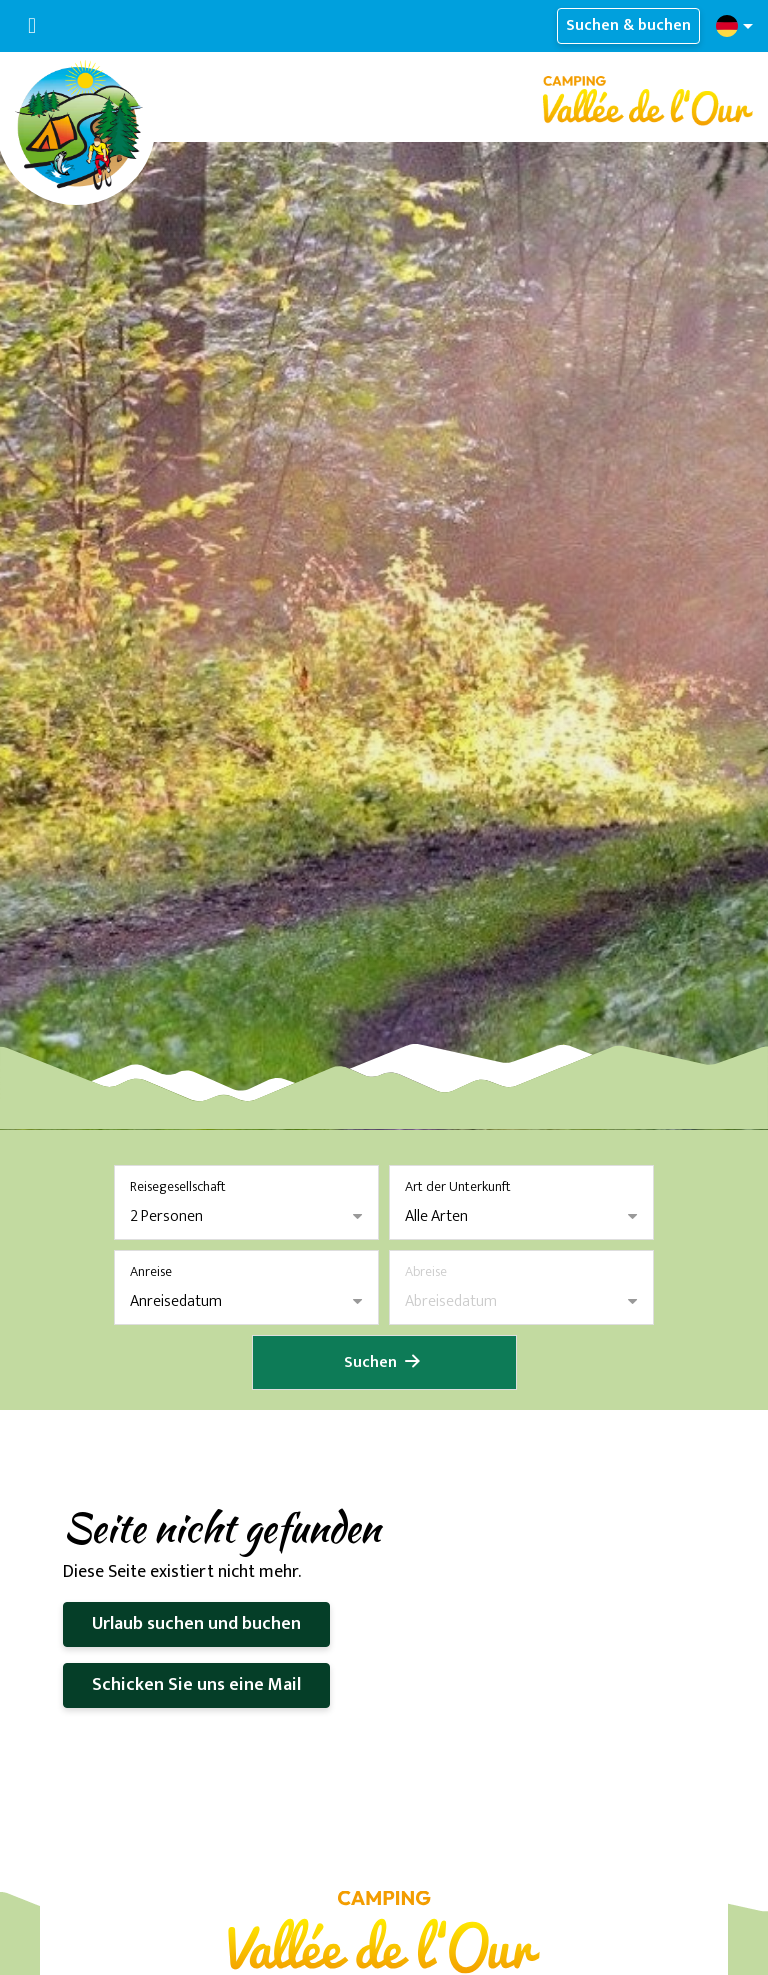 This screenshot has height=1975, width=768. What do you see at coordinates (32, 26) in the screenshot?
I see `[Navigation umschalten]` at bounding box center [32, 26].